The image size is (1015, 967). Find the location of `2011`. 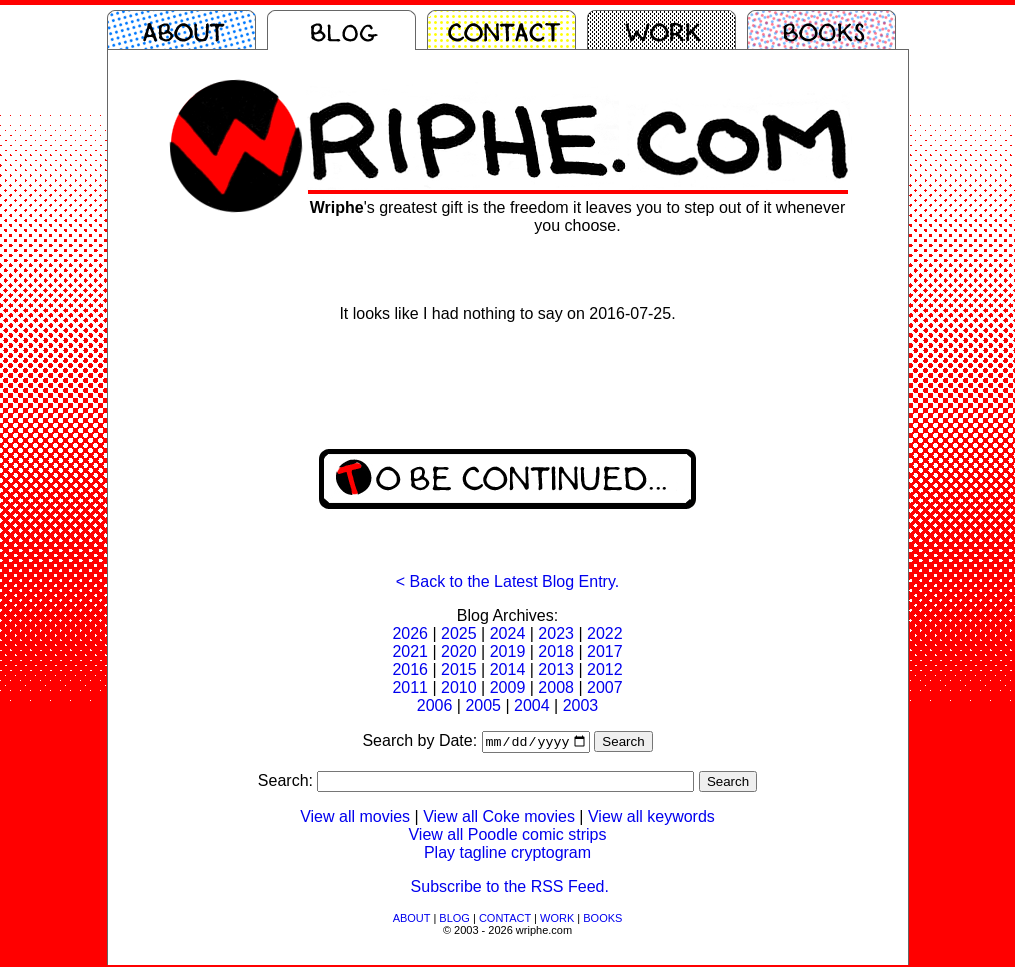

2011 is located at coordinates (410, 687).